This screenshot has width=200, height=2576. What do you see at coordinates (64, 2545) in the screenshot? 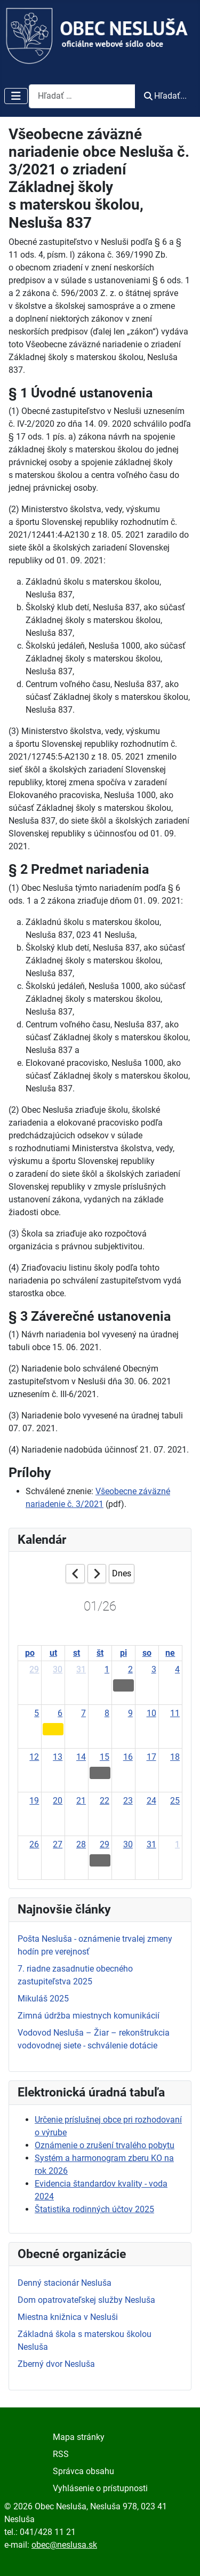
I see `obec@neslusa.sk` at bounding box center [64, 2545].